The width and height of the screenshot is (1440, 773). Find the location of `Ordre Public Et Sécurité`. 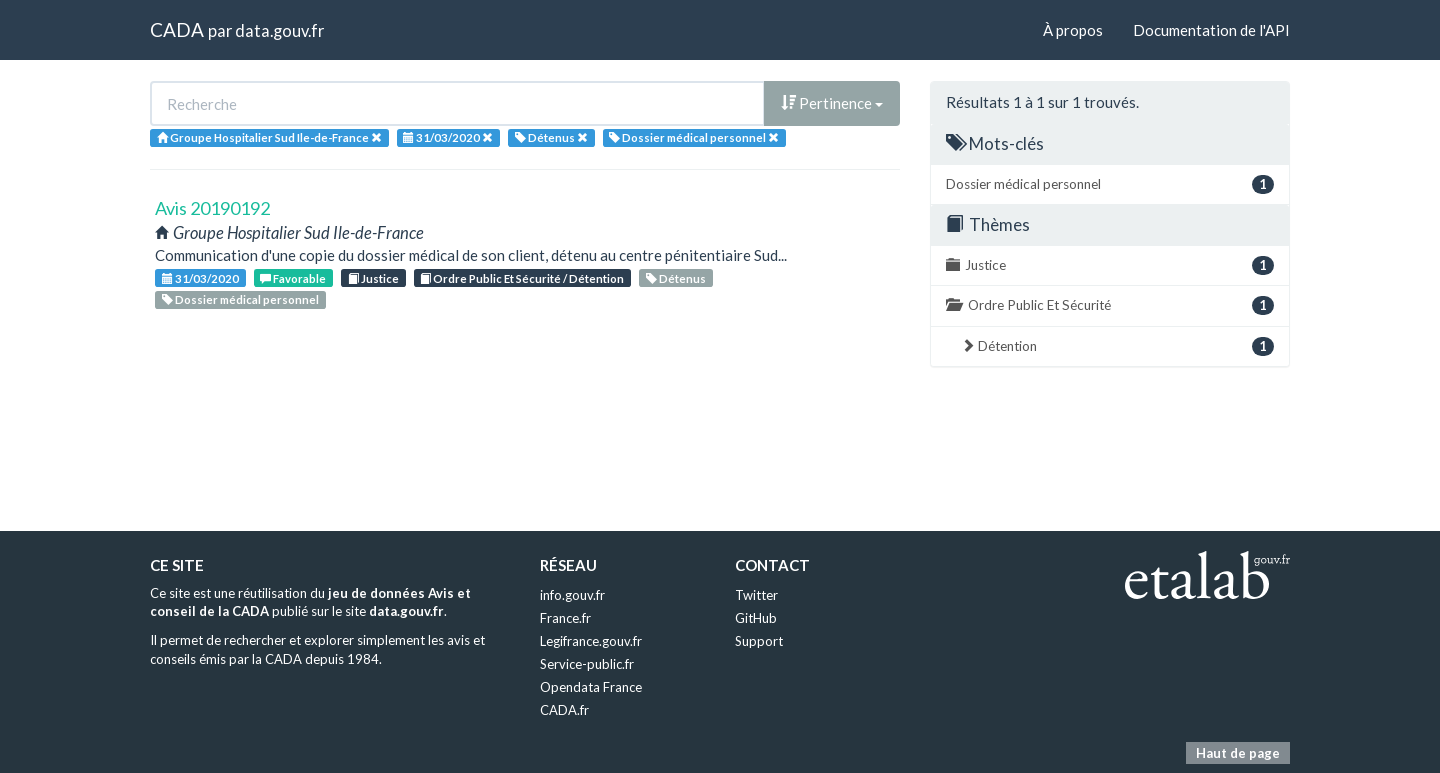

Ordre Public Et Sécurité is located at coordinates (1110, 305).